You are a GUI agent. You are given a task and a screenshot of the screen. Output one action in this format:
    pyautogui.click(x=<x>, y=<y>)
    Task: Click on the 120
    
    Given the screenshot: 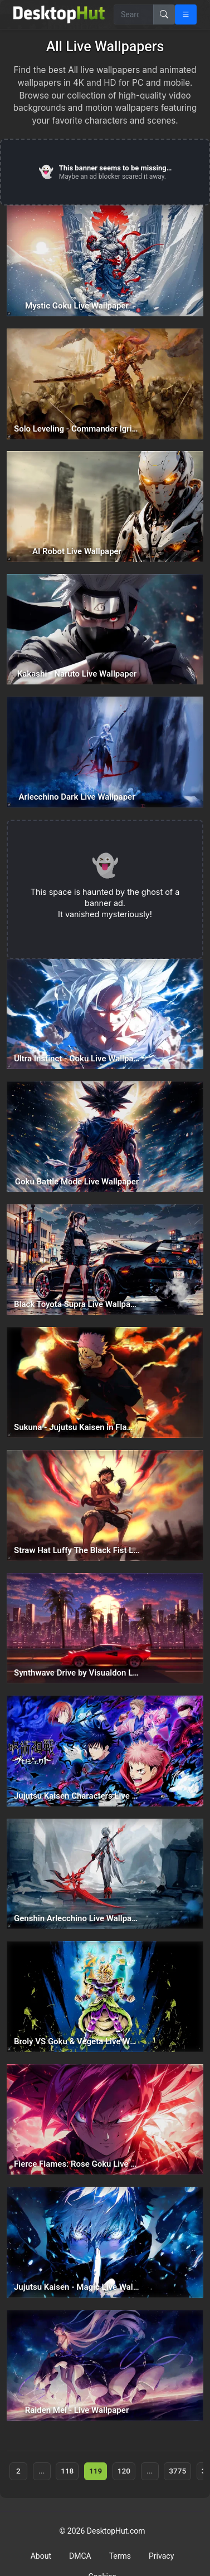 What is the action you would take?
    pyautogui.click(x=124, y=2470)
    